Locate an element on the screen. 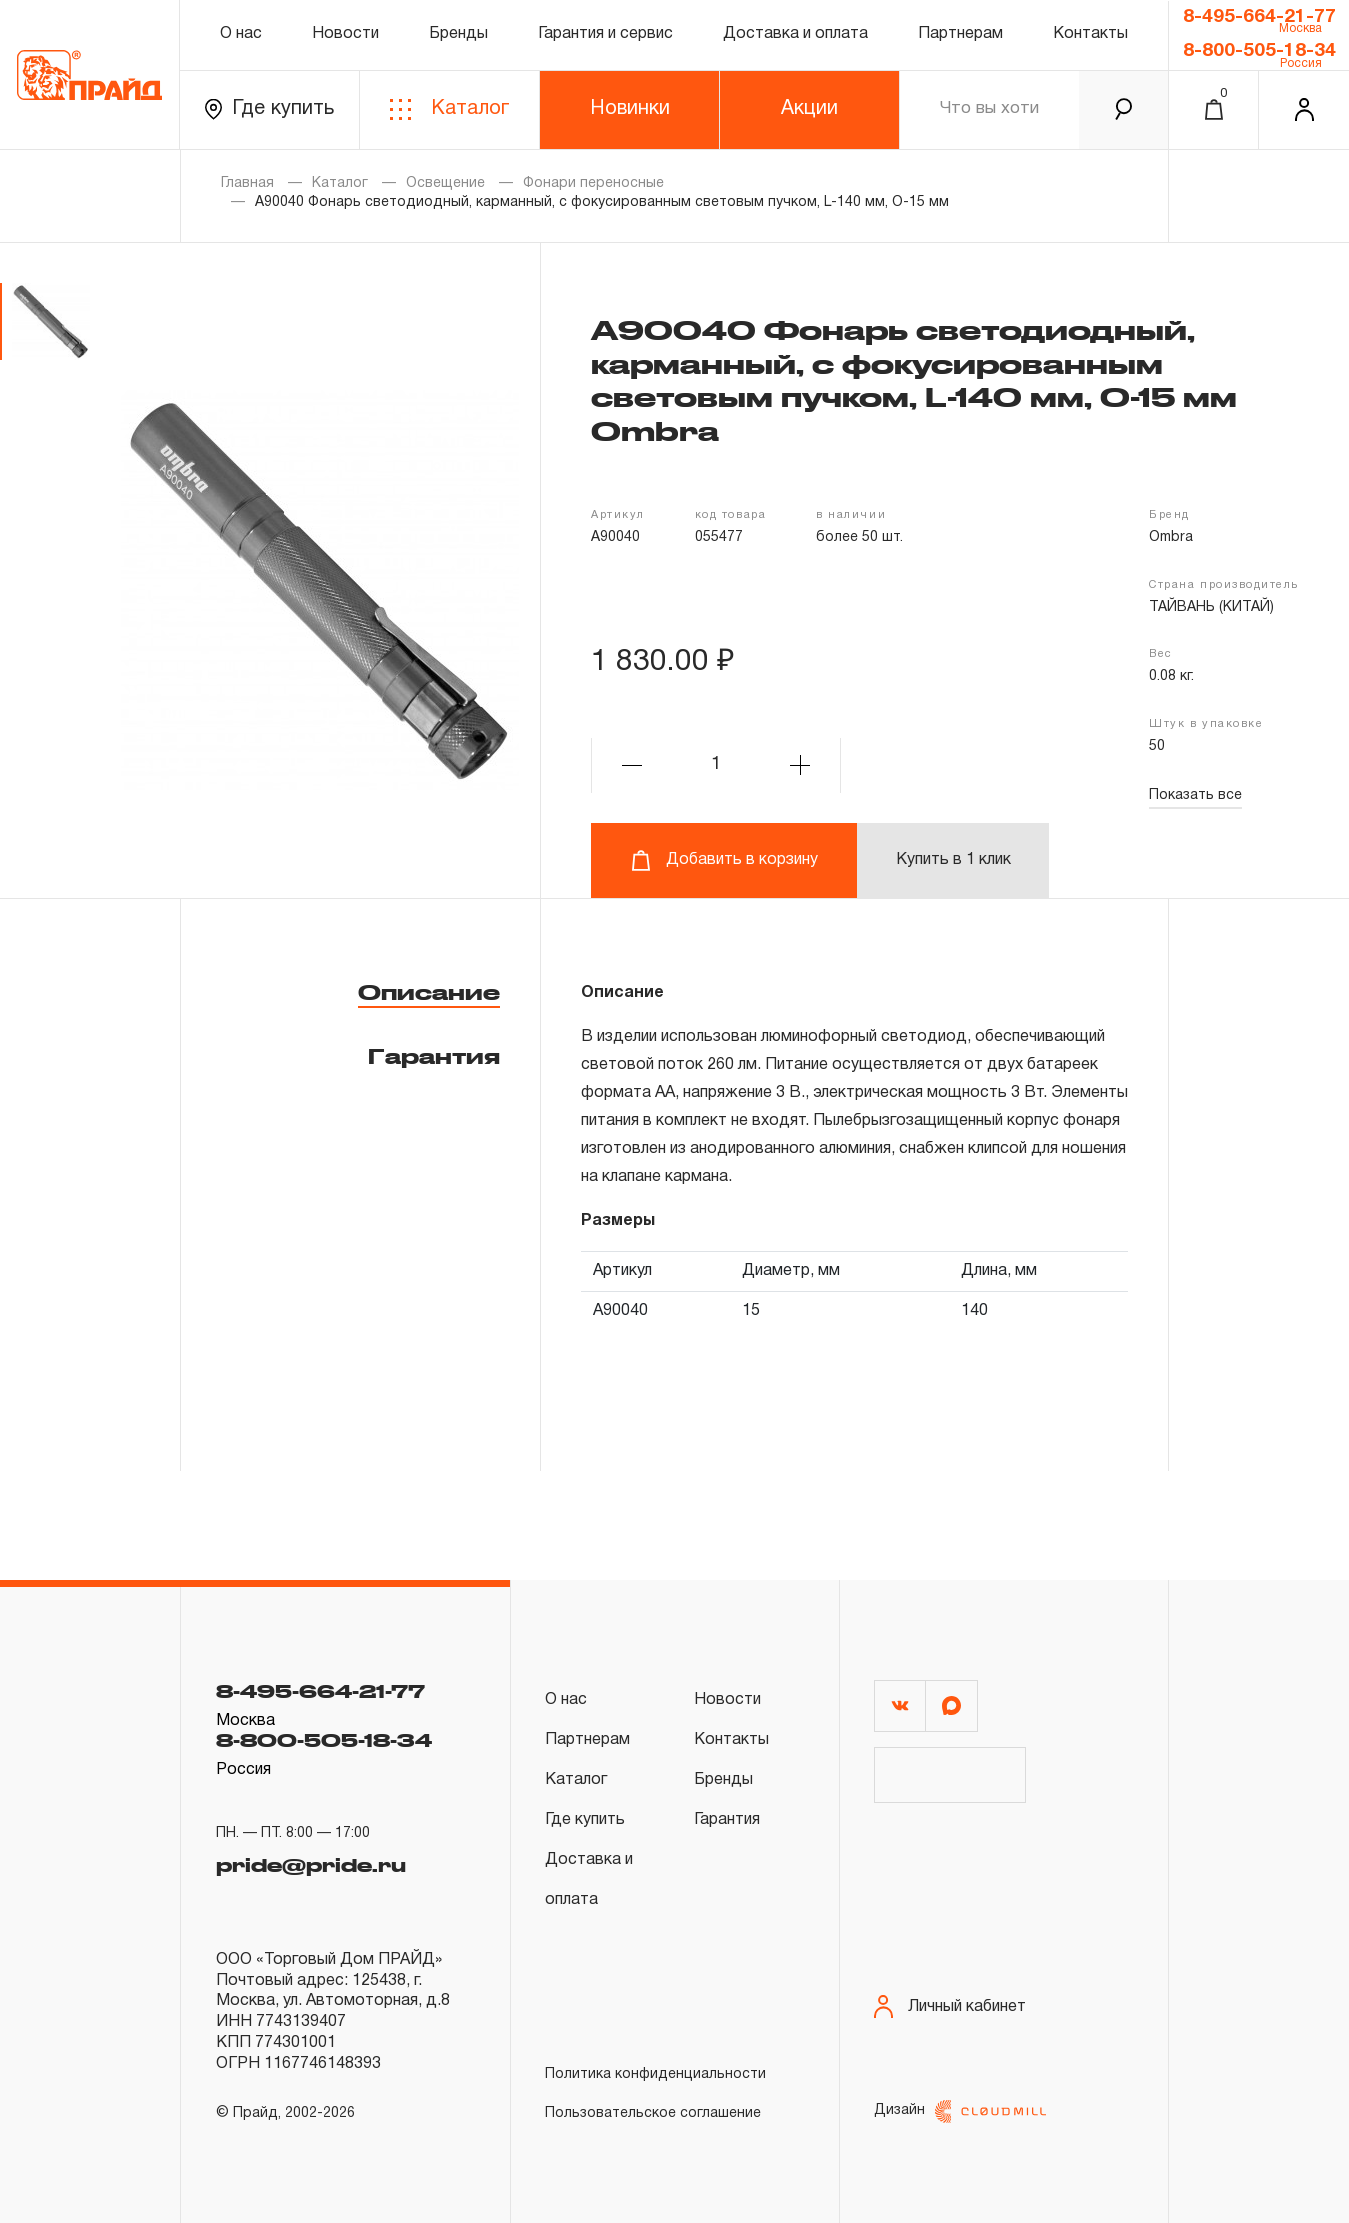 The image size is (1349, 2223). Пользовательское соглашение is located at coordinates (653, 2113).